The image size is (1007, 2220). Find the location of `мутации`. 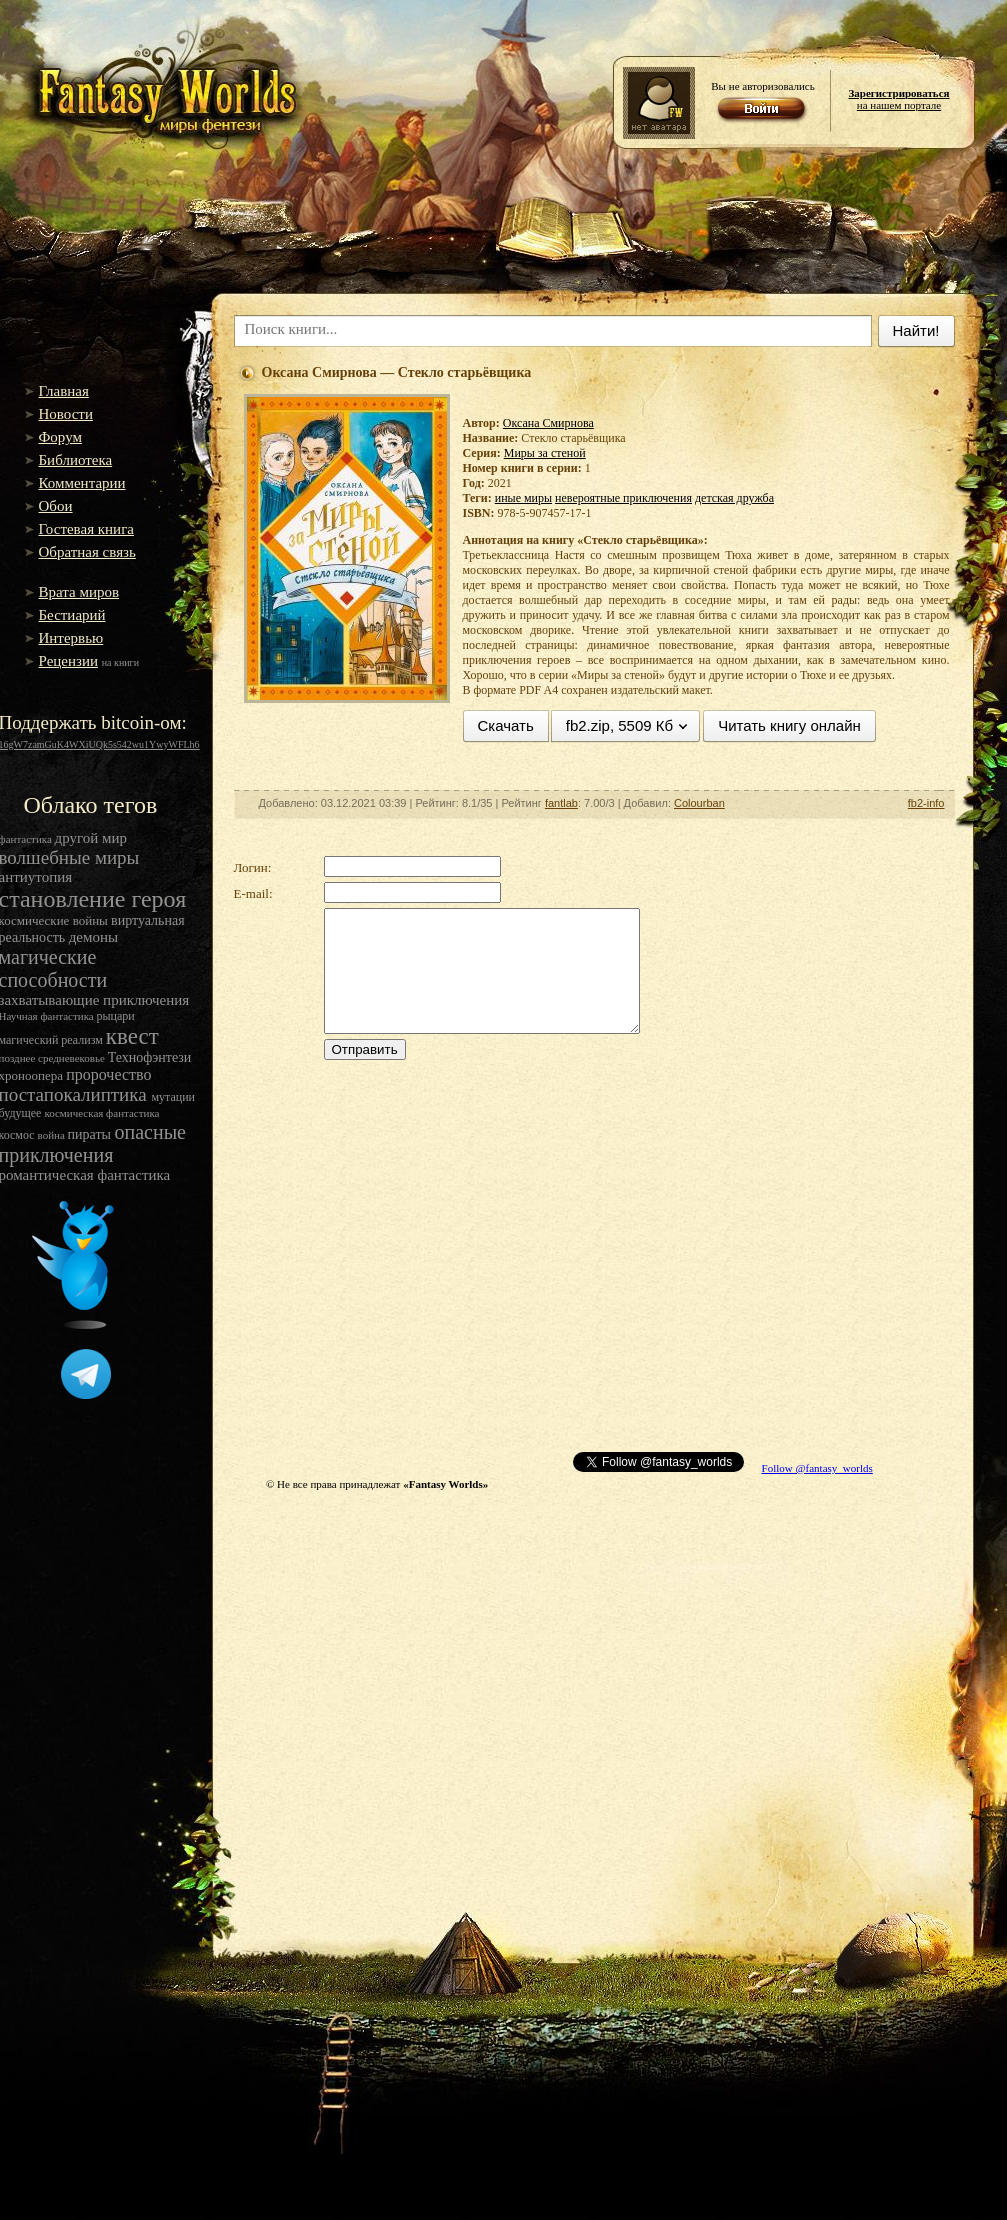

мутации is located at coordinates (173, 1097).